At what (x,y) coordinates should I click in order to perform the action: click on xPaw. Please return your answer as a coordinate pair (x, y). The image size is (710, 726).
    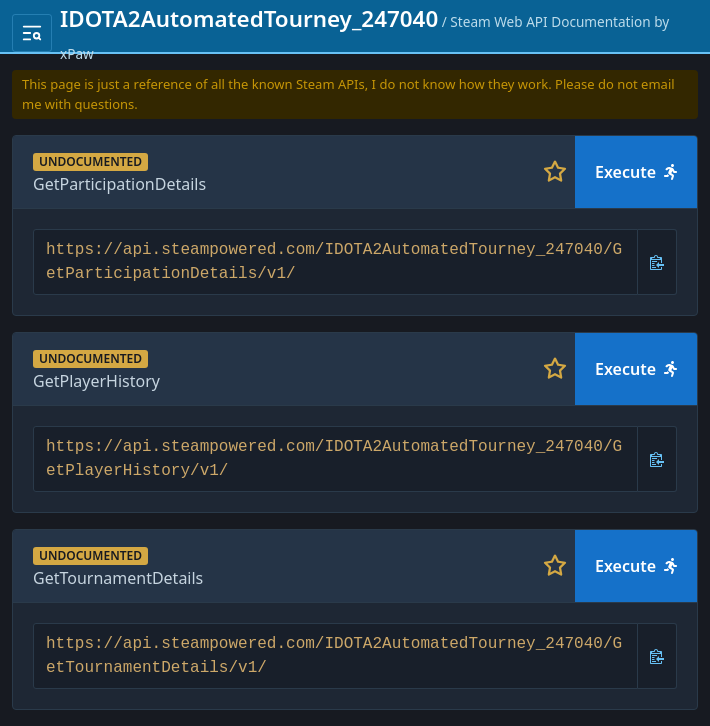
    Looking at the image, I should click on (77, 53).